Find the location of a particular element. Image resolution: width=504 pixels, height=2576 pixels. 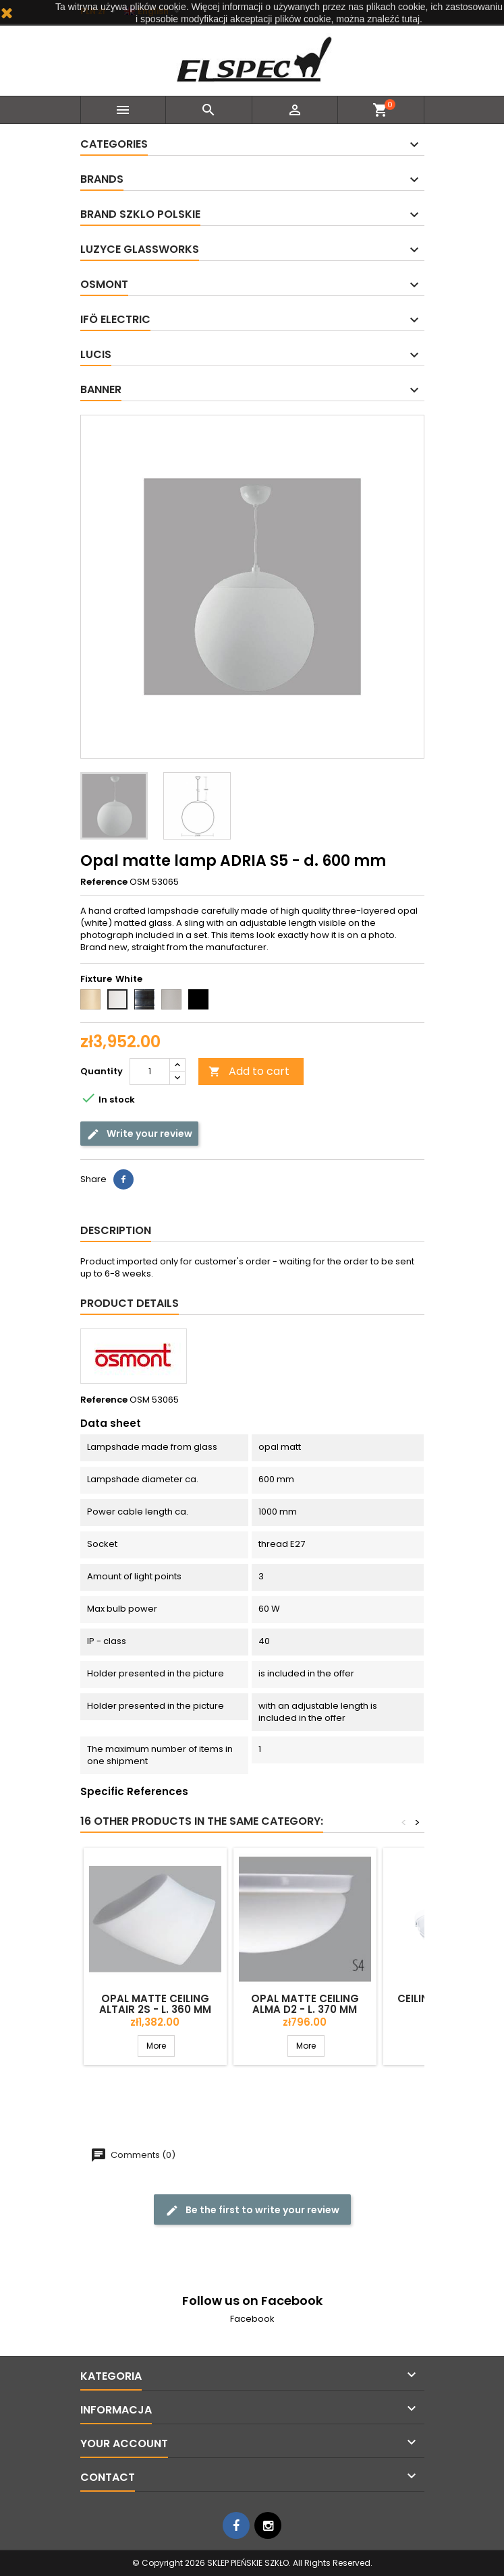

Categories is located at coordinates (114, 144).